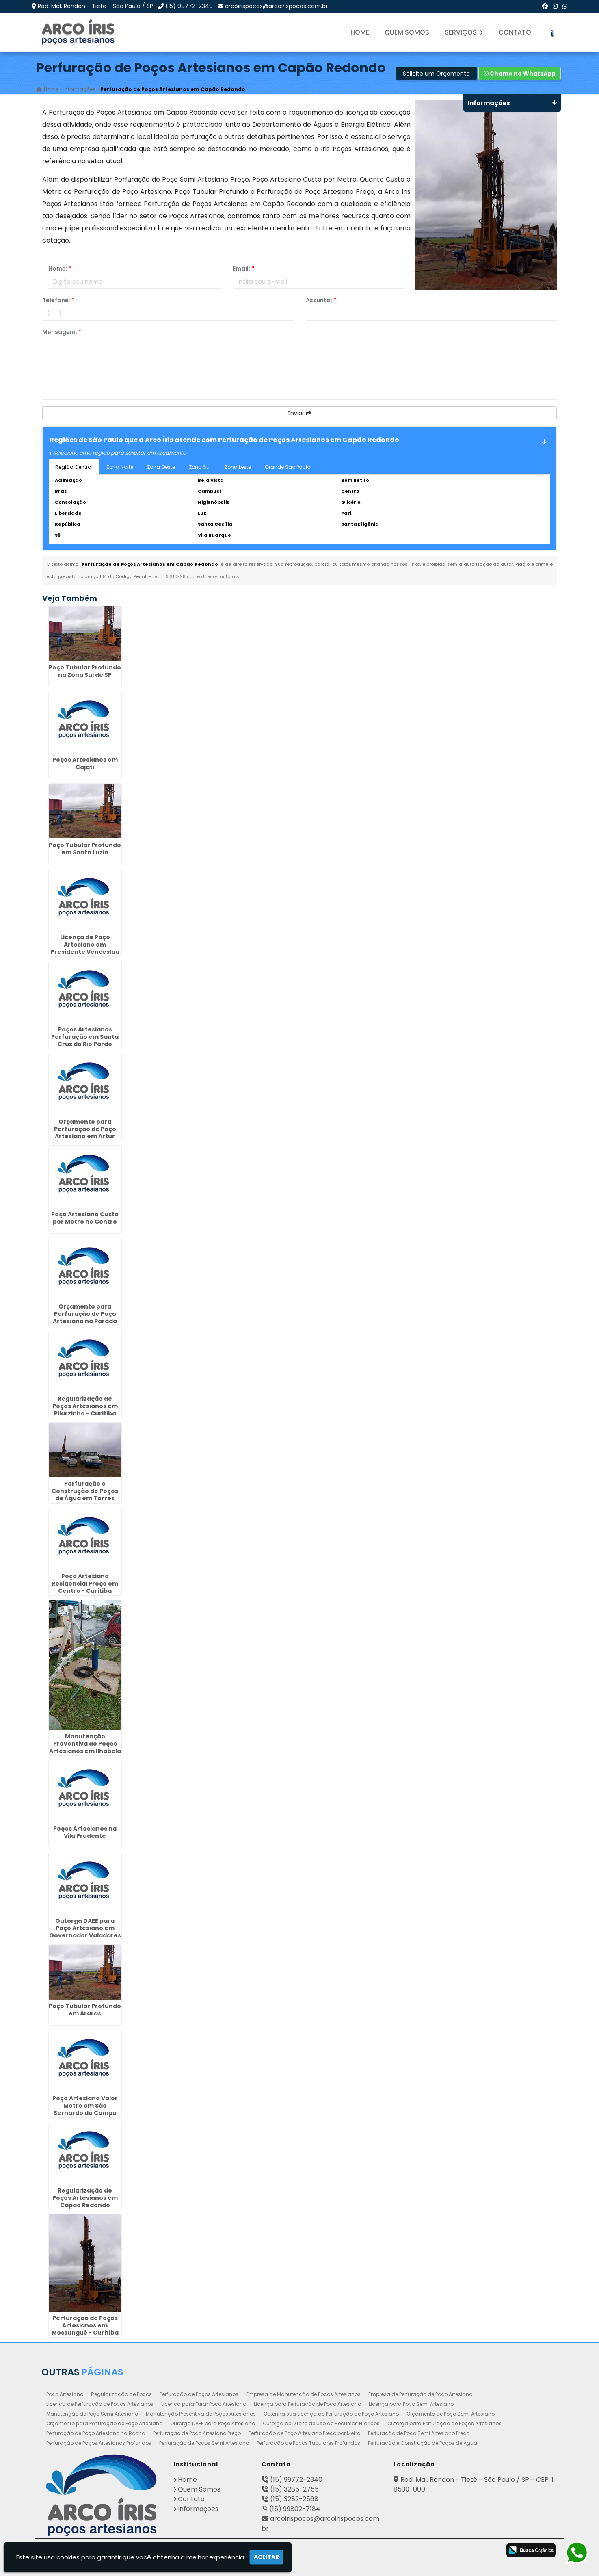  Describe the element at coordinates (420, 2394) in the screenshot. I see `Empresa de Perfuração de Poço Artesiano` at that location.